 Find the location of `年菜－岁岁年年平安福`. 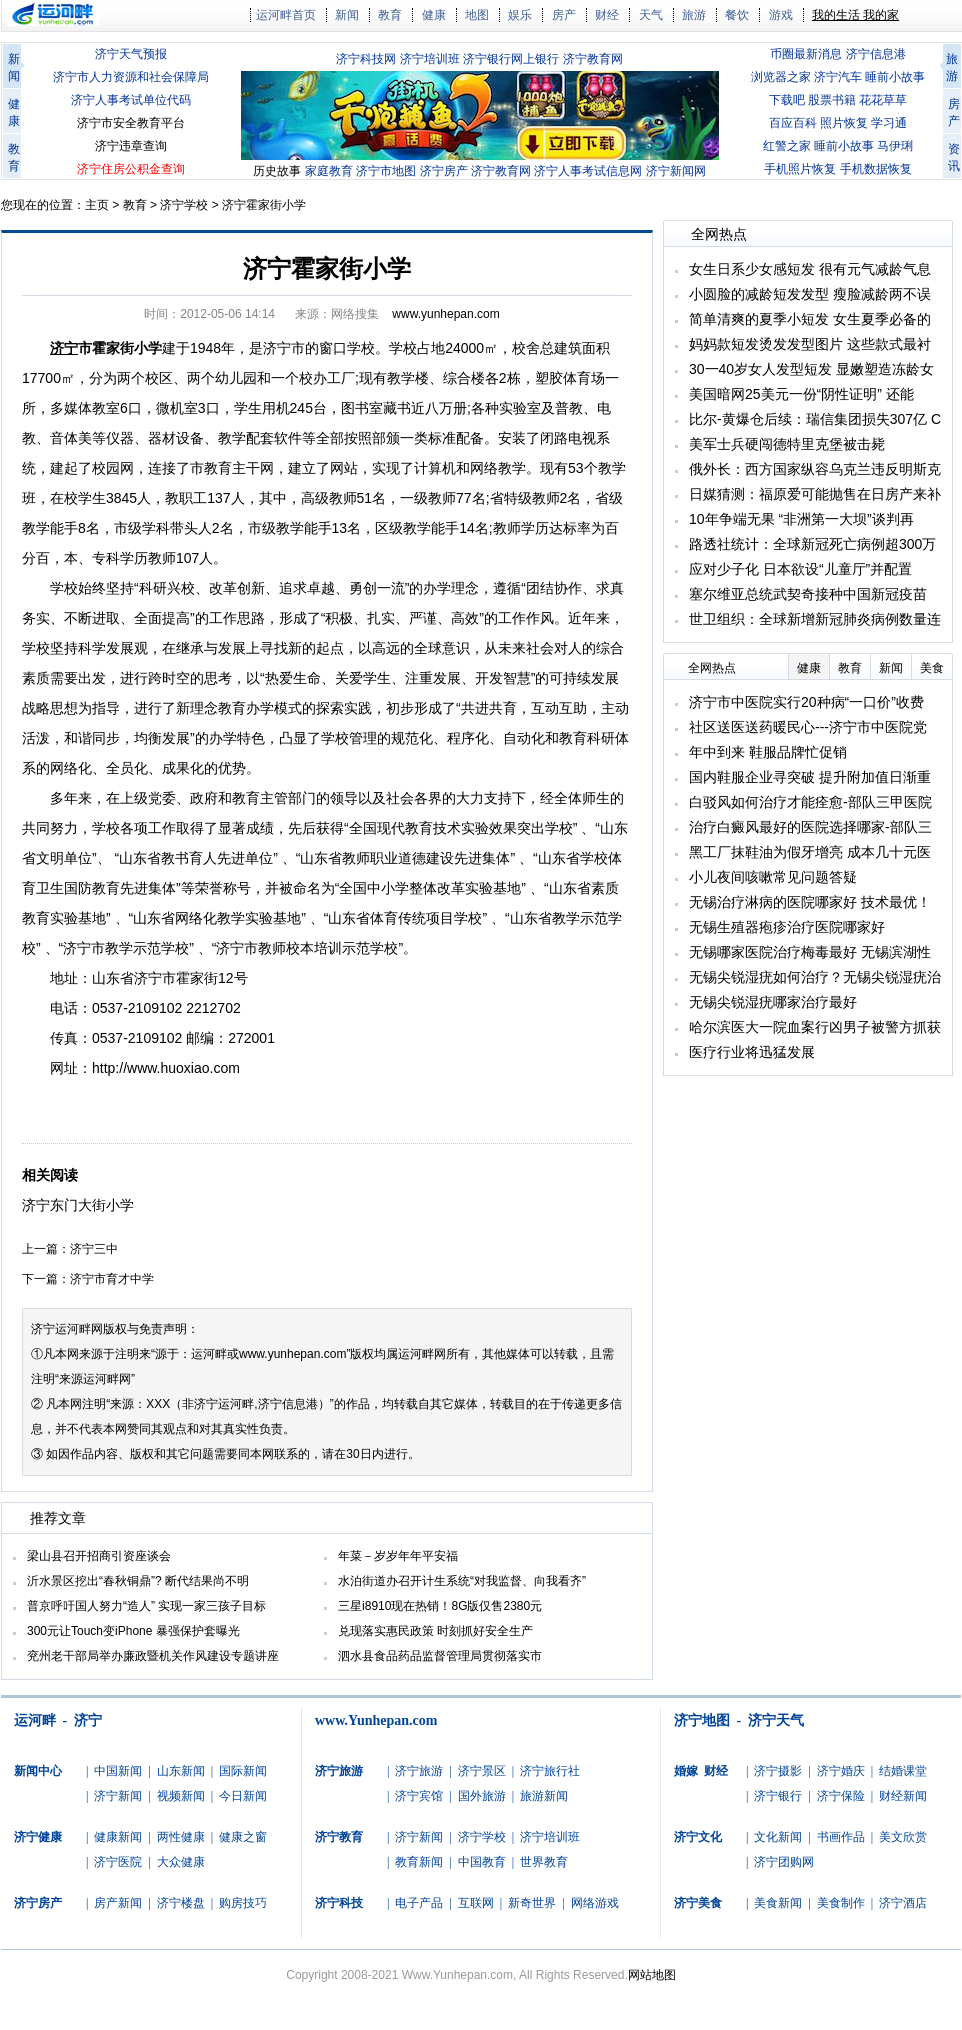

年菜－岁岁年年平安福 is located at coordinates (398, 1556).